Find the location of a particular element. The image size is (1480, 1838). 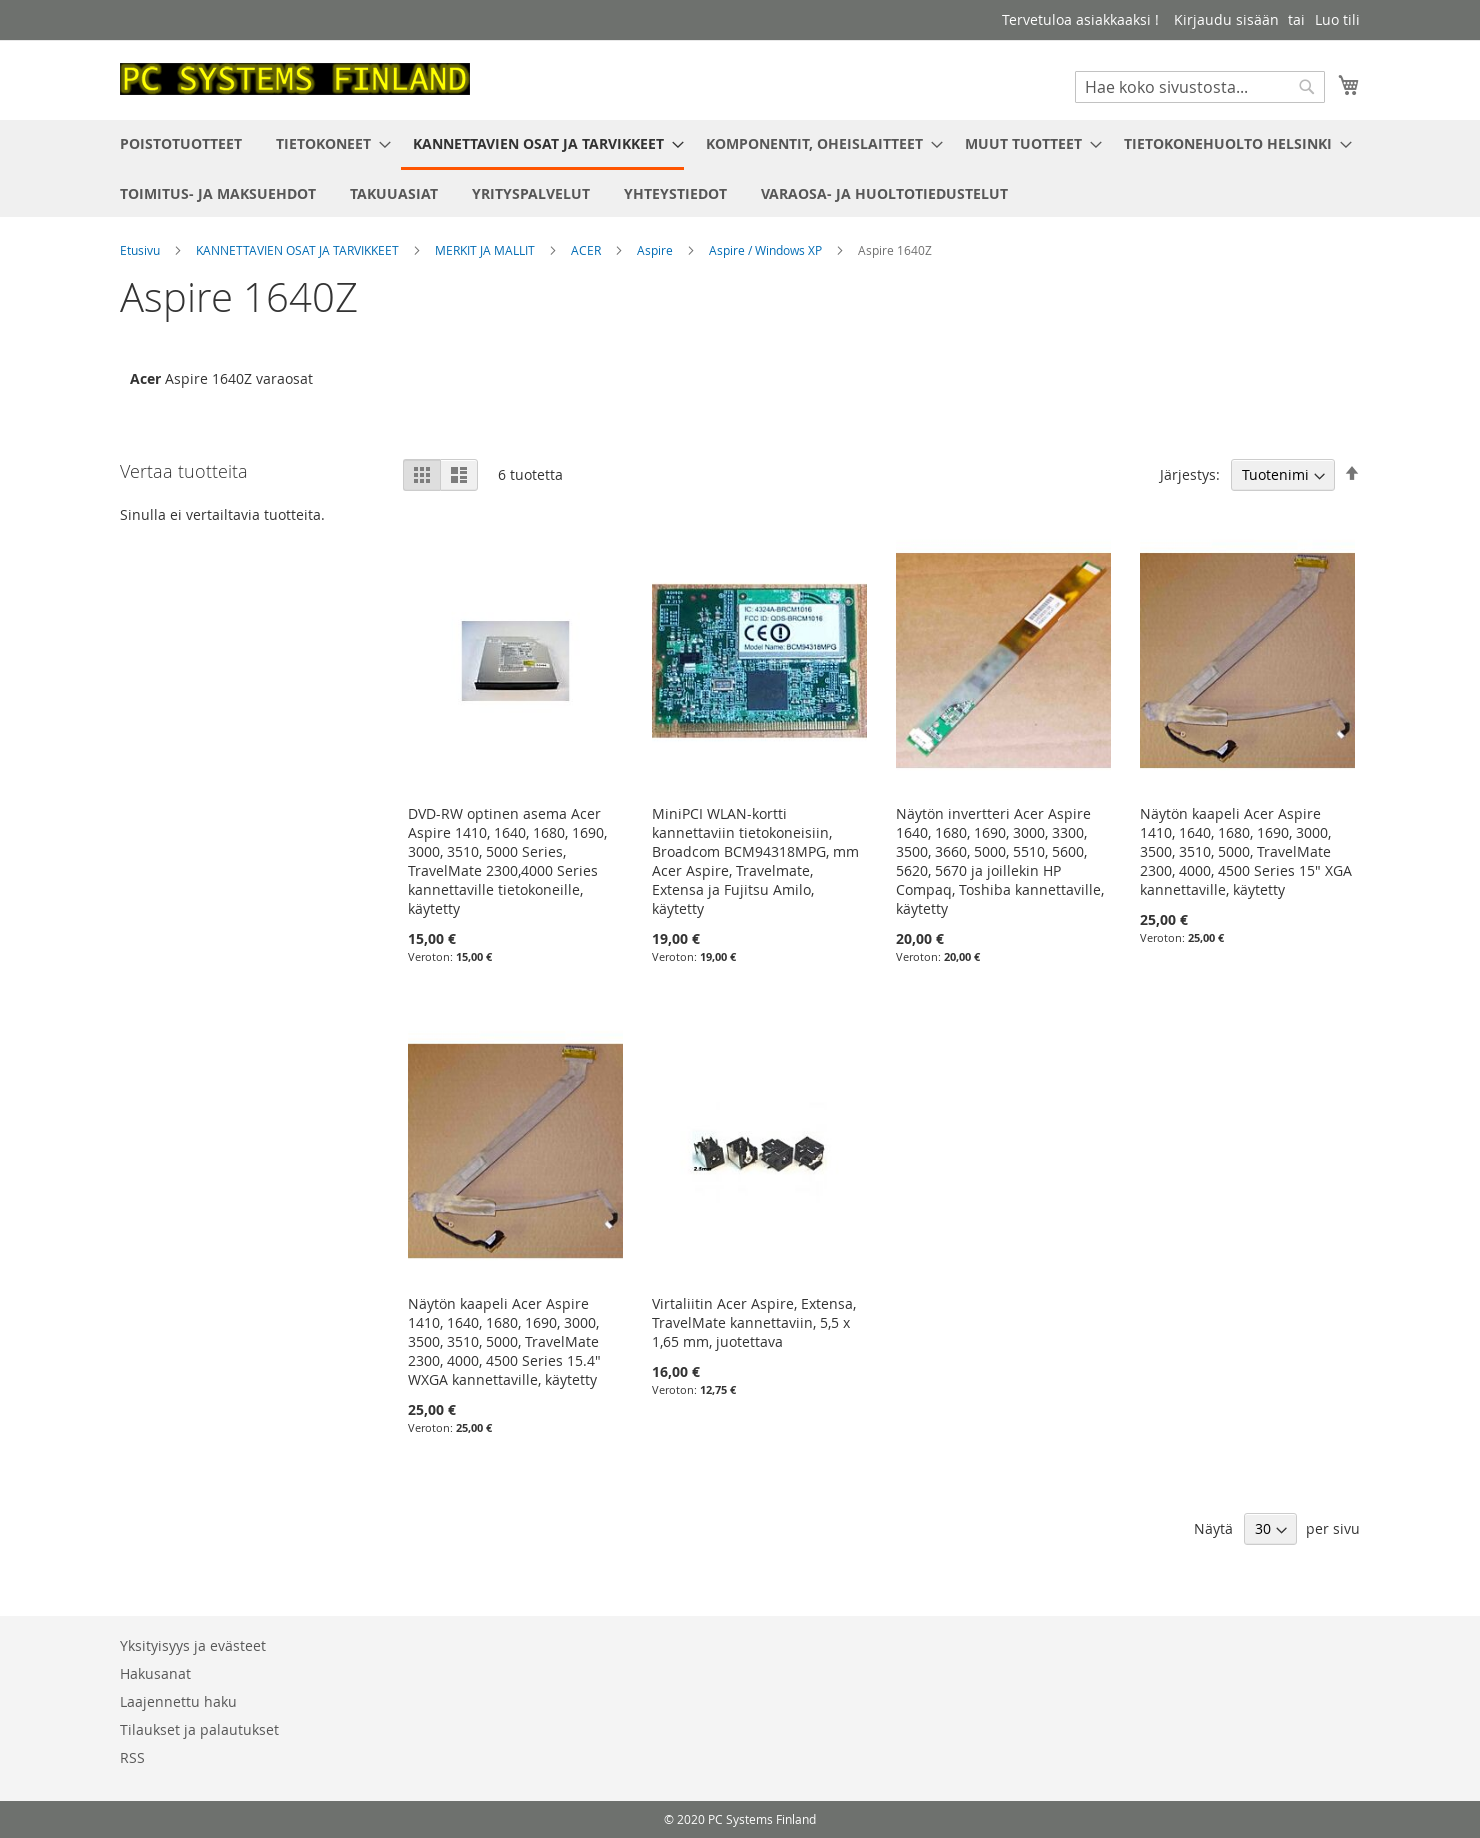

Virtaliitin Acer Aspire, Extensa, TravelMate kannettaviin, 5,5 x 1,65 mm, juotettava is located at coordinates (754, 1322).